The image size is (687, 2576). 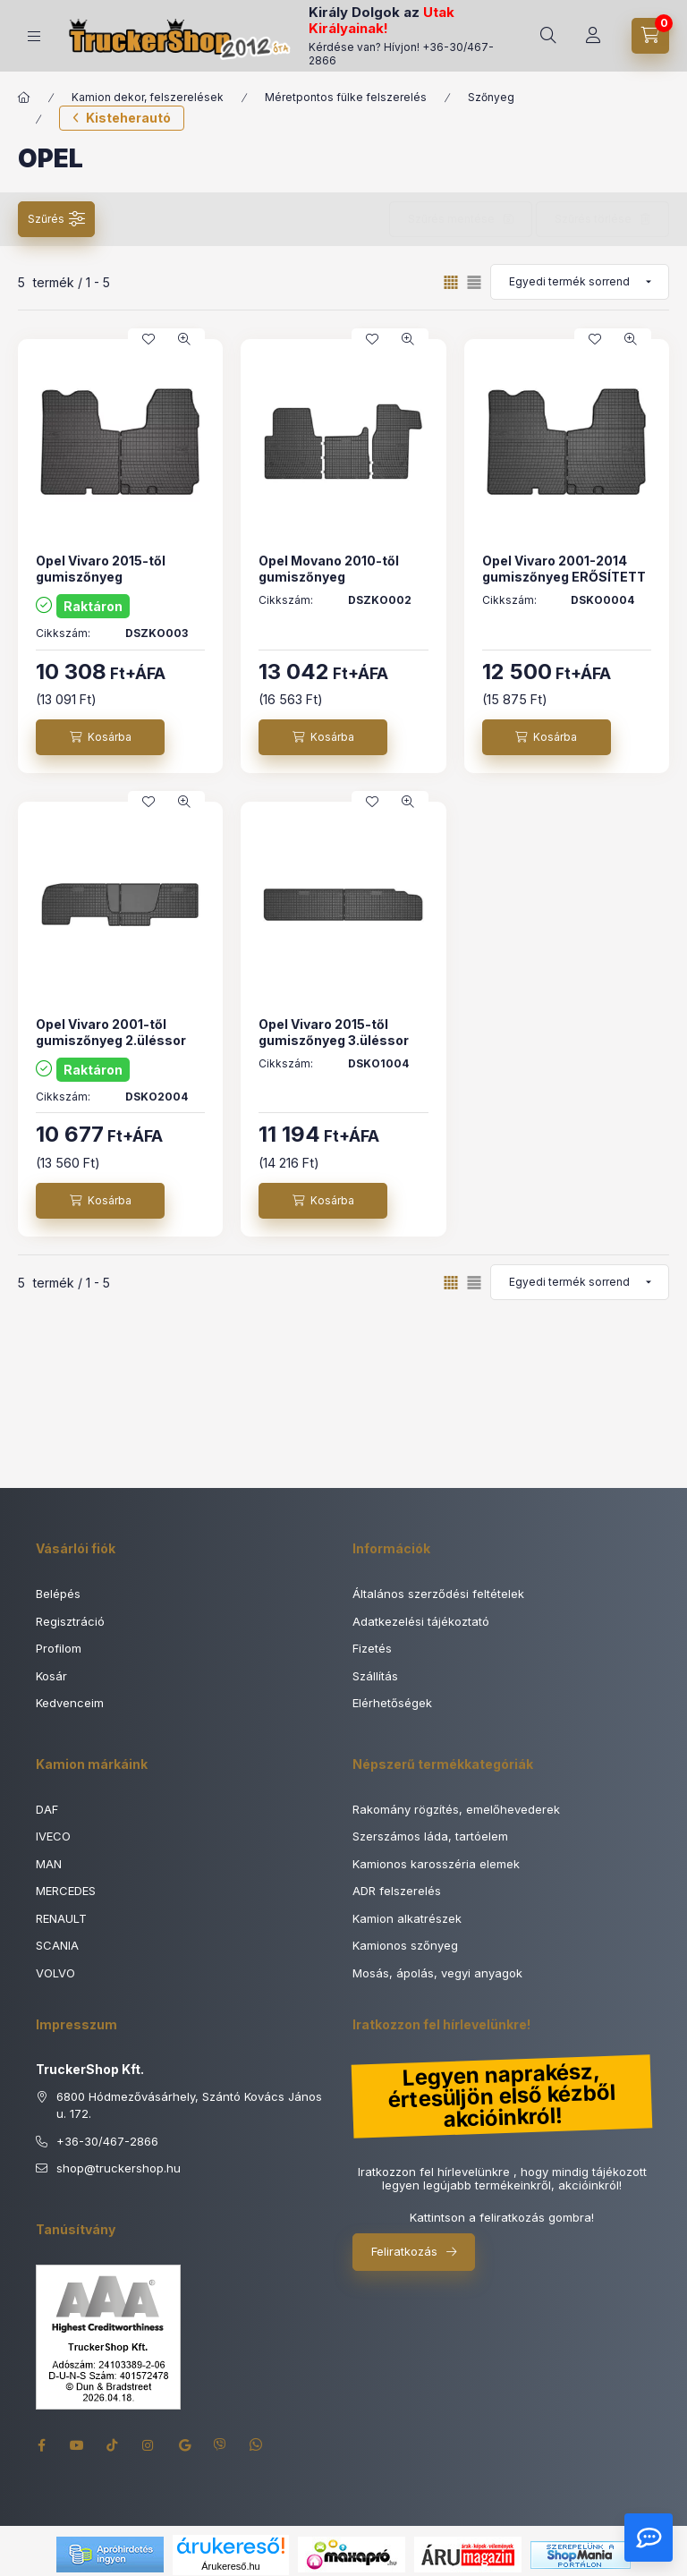 I want to click on Rakomány rögzítés, emelőhevederek, so click(x=456, y=1809).